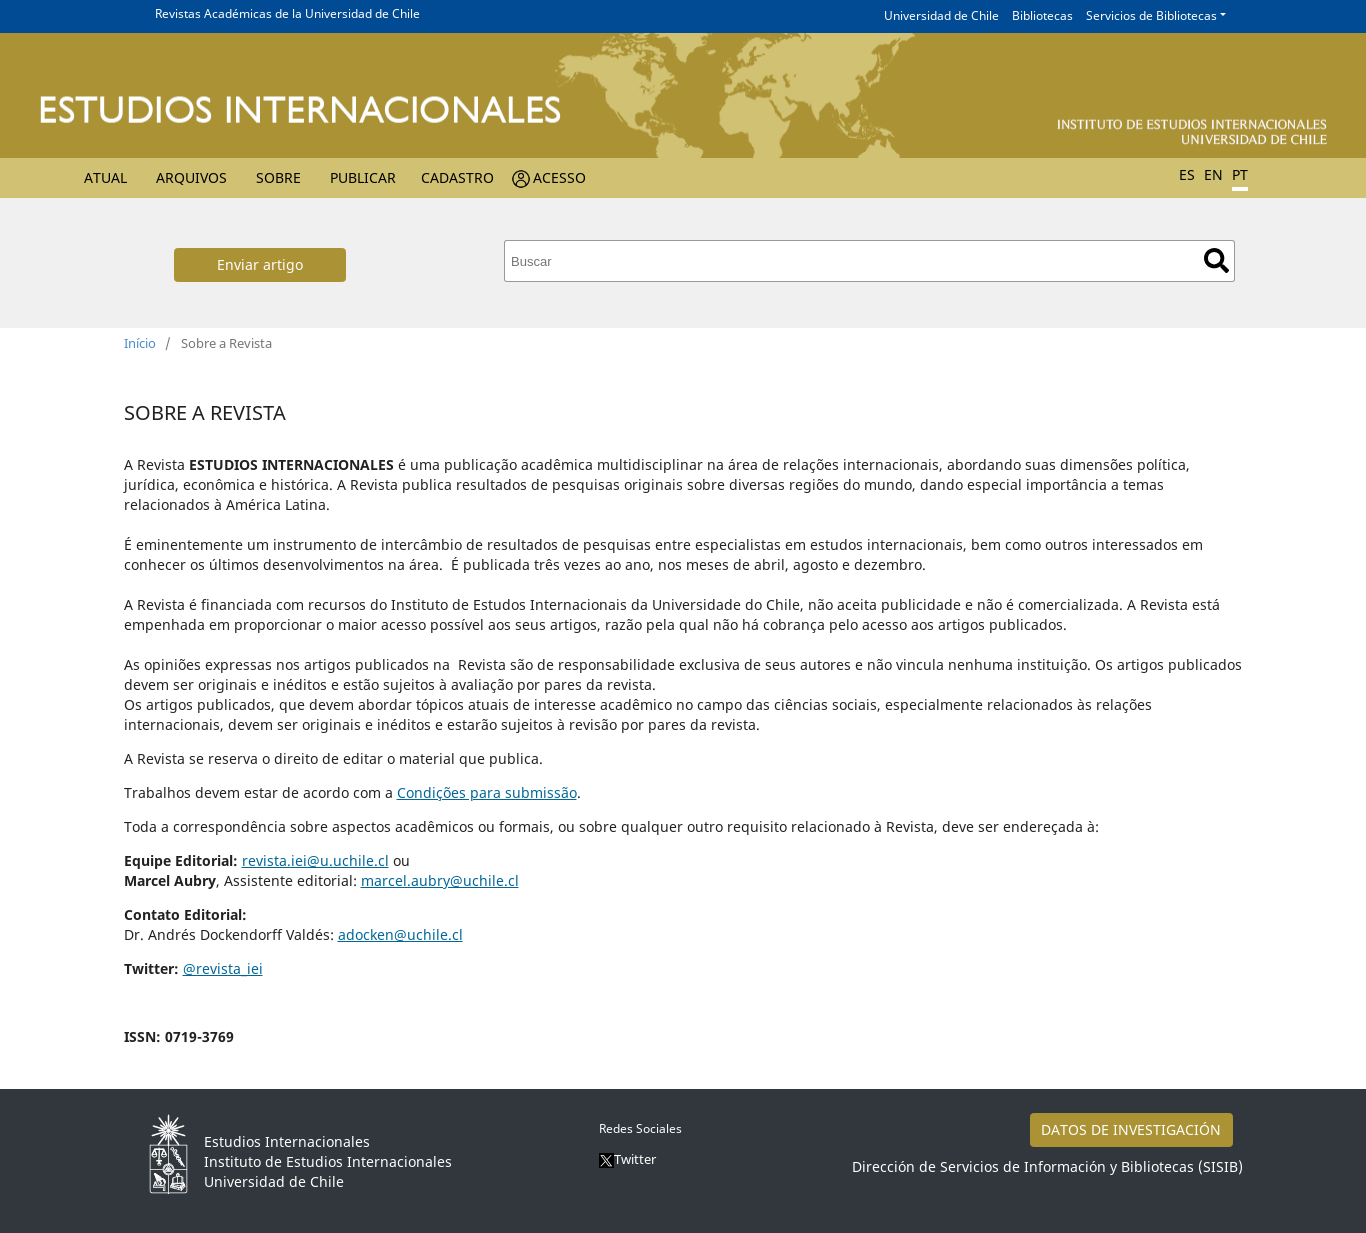 Image resolution: width=1366 pixels, height=1233 pixels. I want to click on @revista_iei, so click(223, 968).